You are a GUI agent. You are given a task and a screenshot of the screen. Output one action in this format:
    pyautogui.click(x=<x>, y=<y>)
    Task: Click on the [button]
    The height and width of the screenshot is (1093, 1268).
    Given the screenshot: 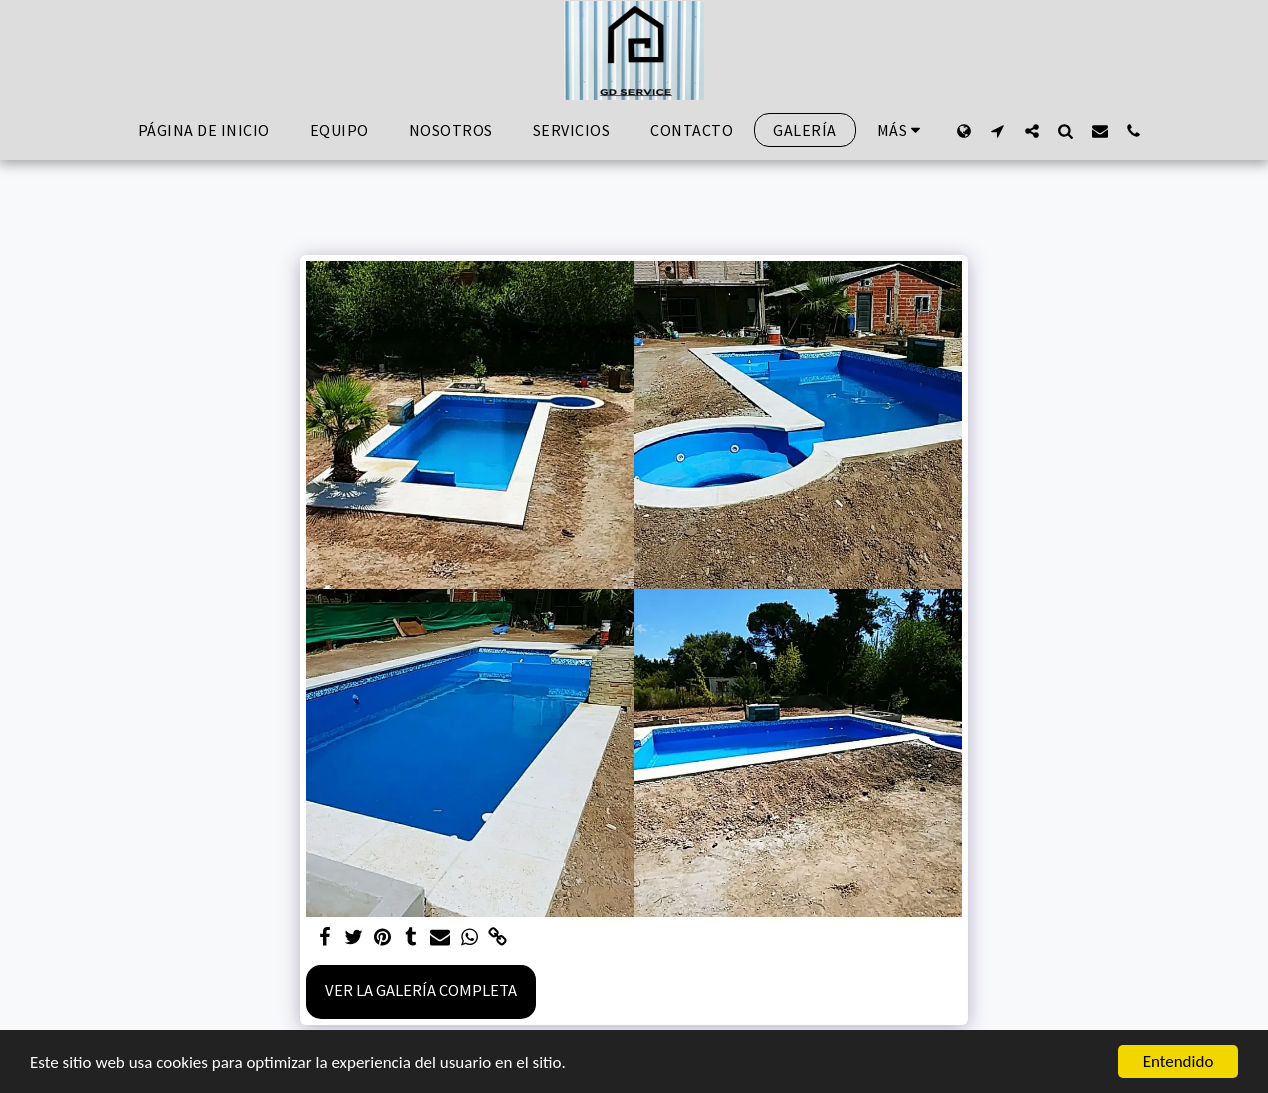 What is the action you would take?
    pyautogui.click(x=998, y=130)
    